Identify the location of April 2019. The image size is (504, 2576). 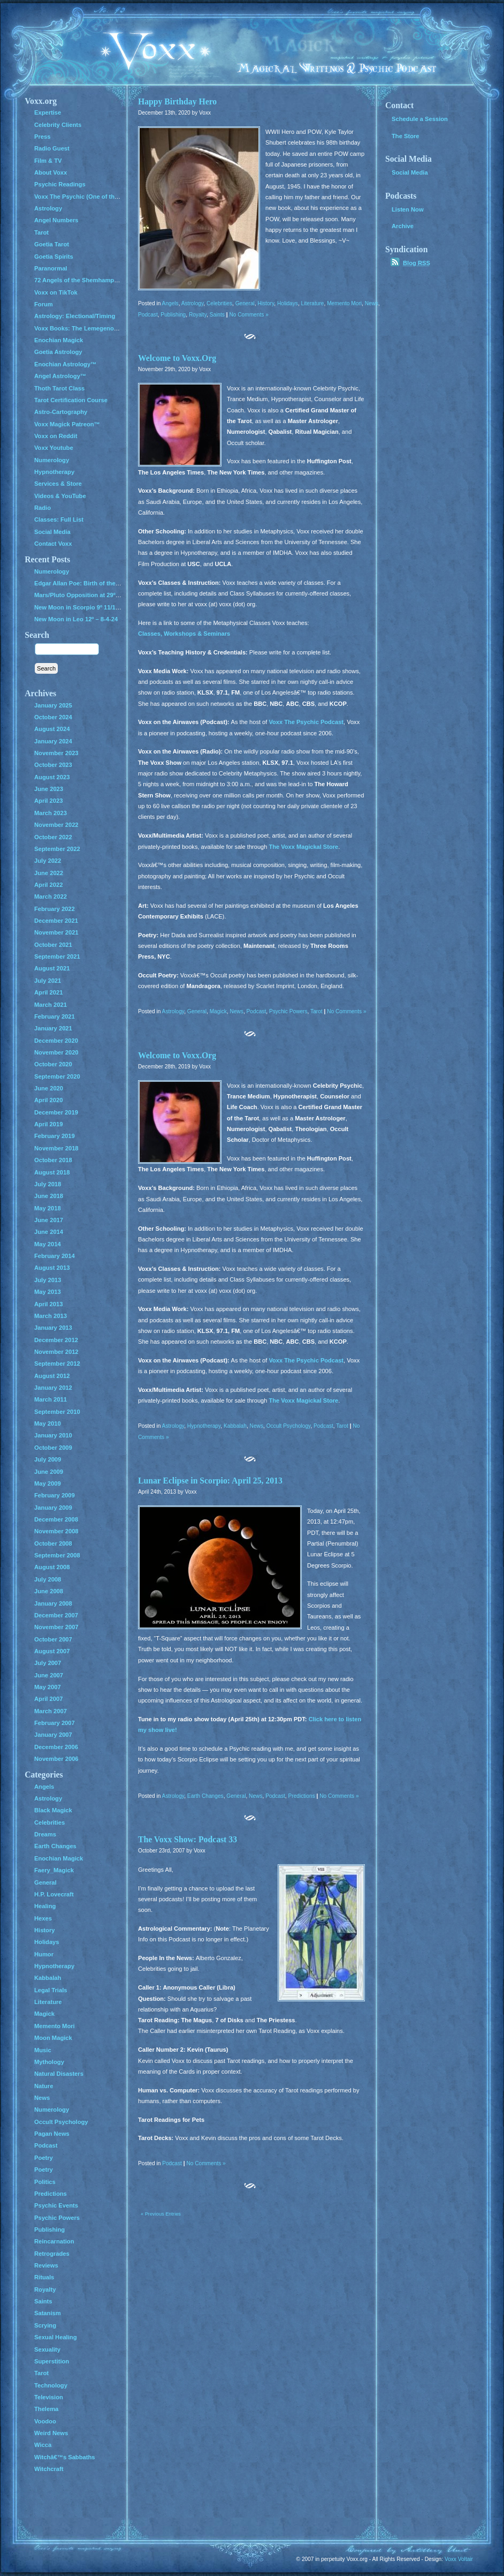
(48, 1124).